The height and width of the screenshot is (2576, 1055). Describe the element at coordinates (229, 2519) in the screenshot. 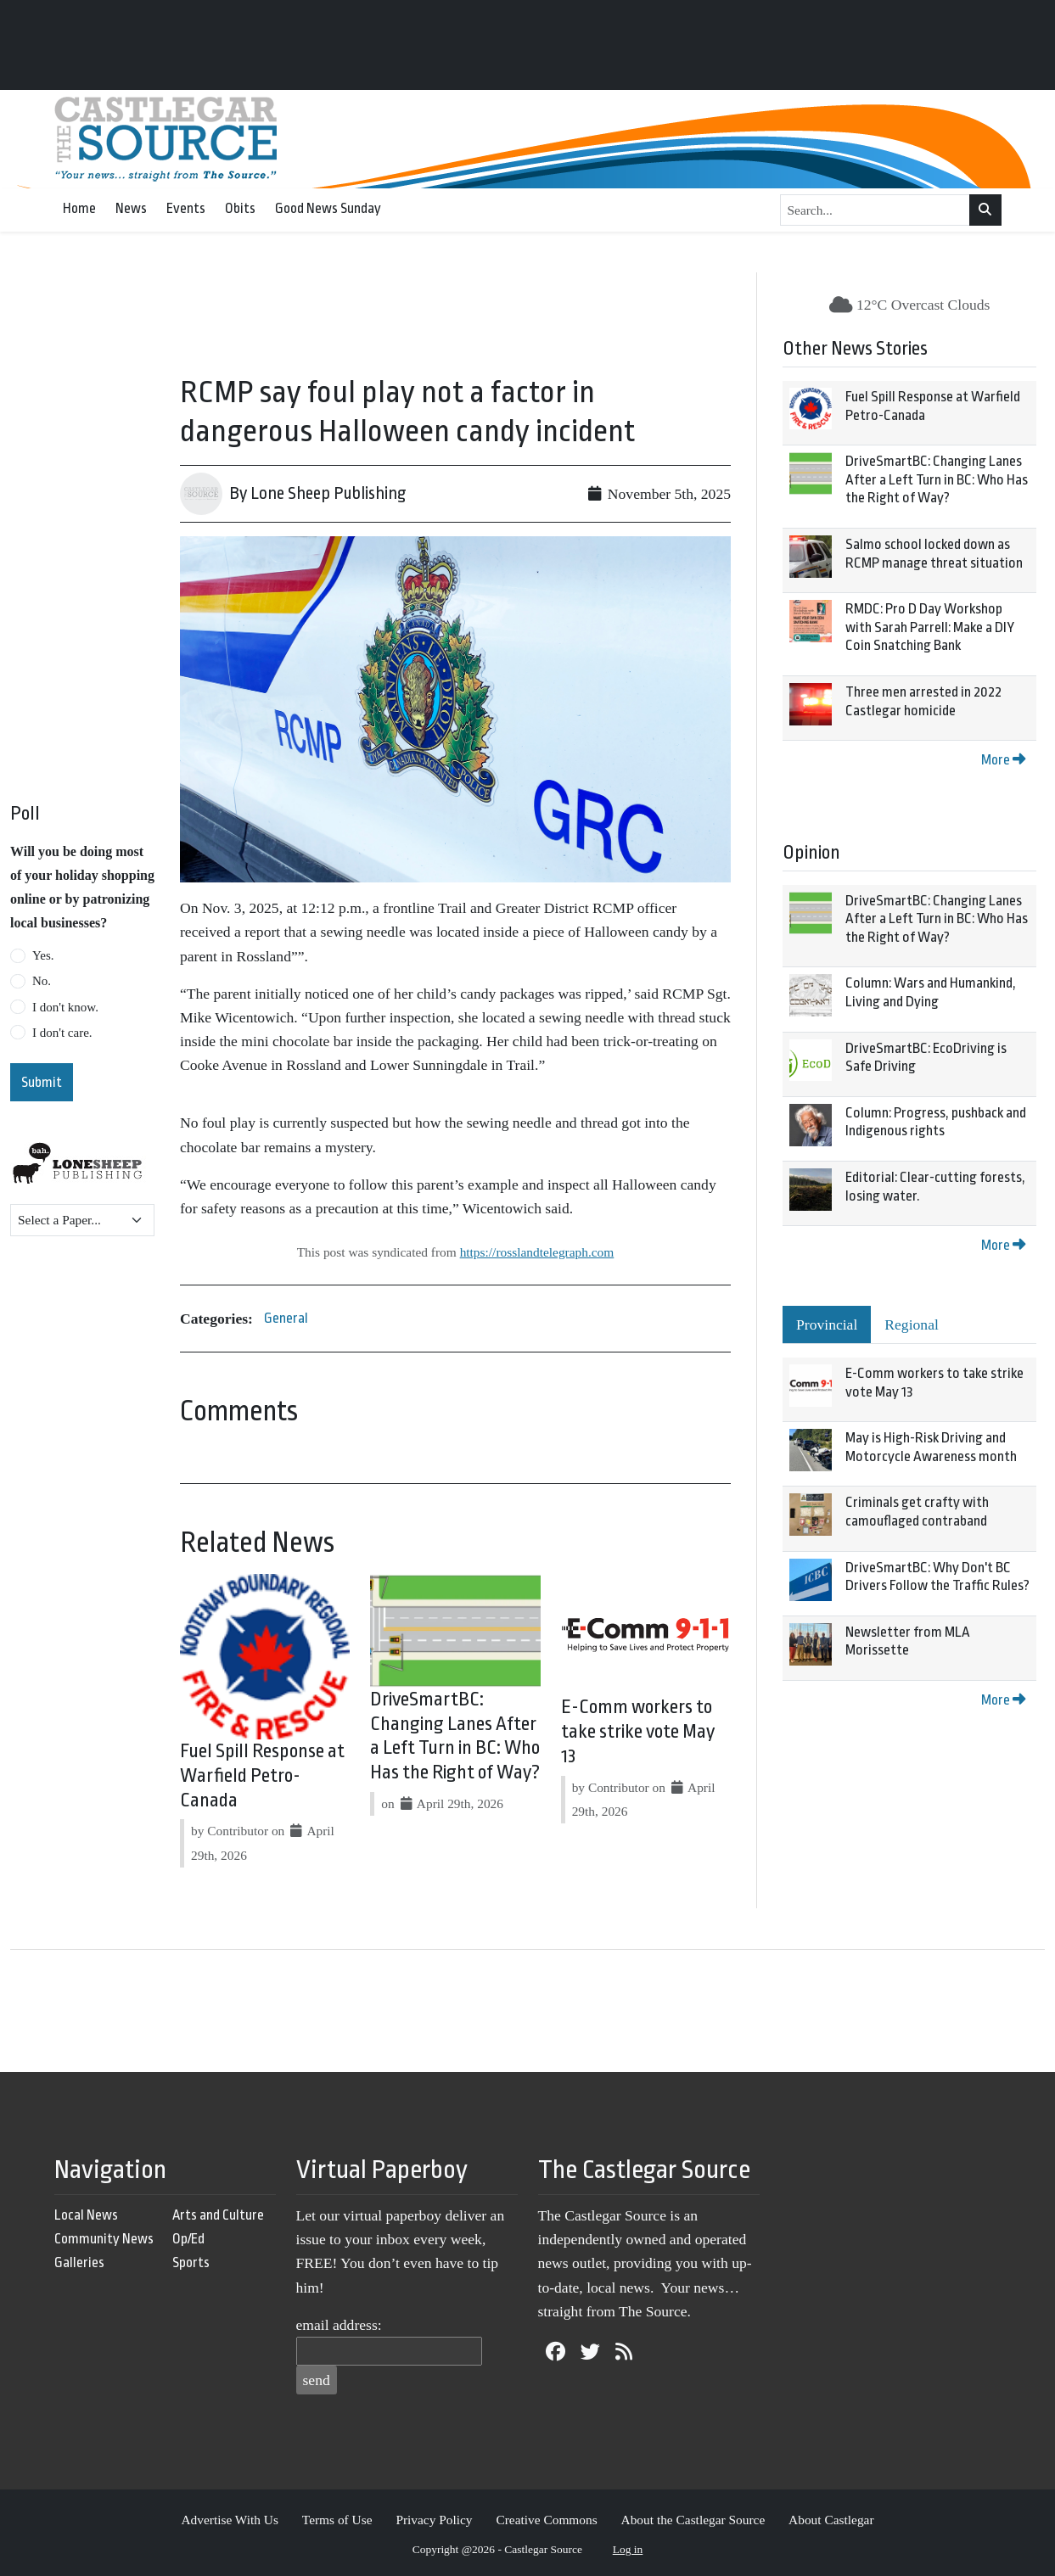

I see `Advertise With Us` at that location.